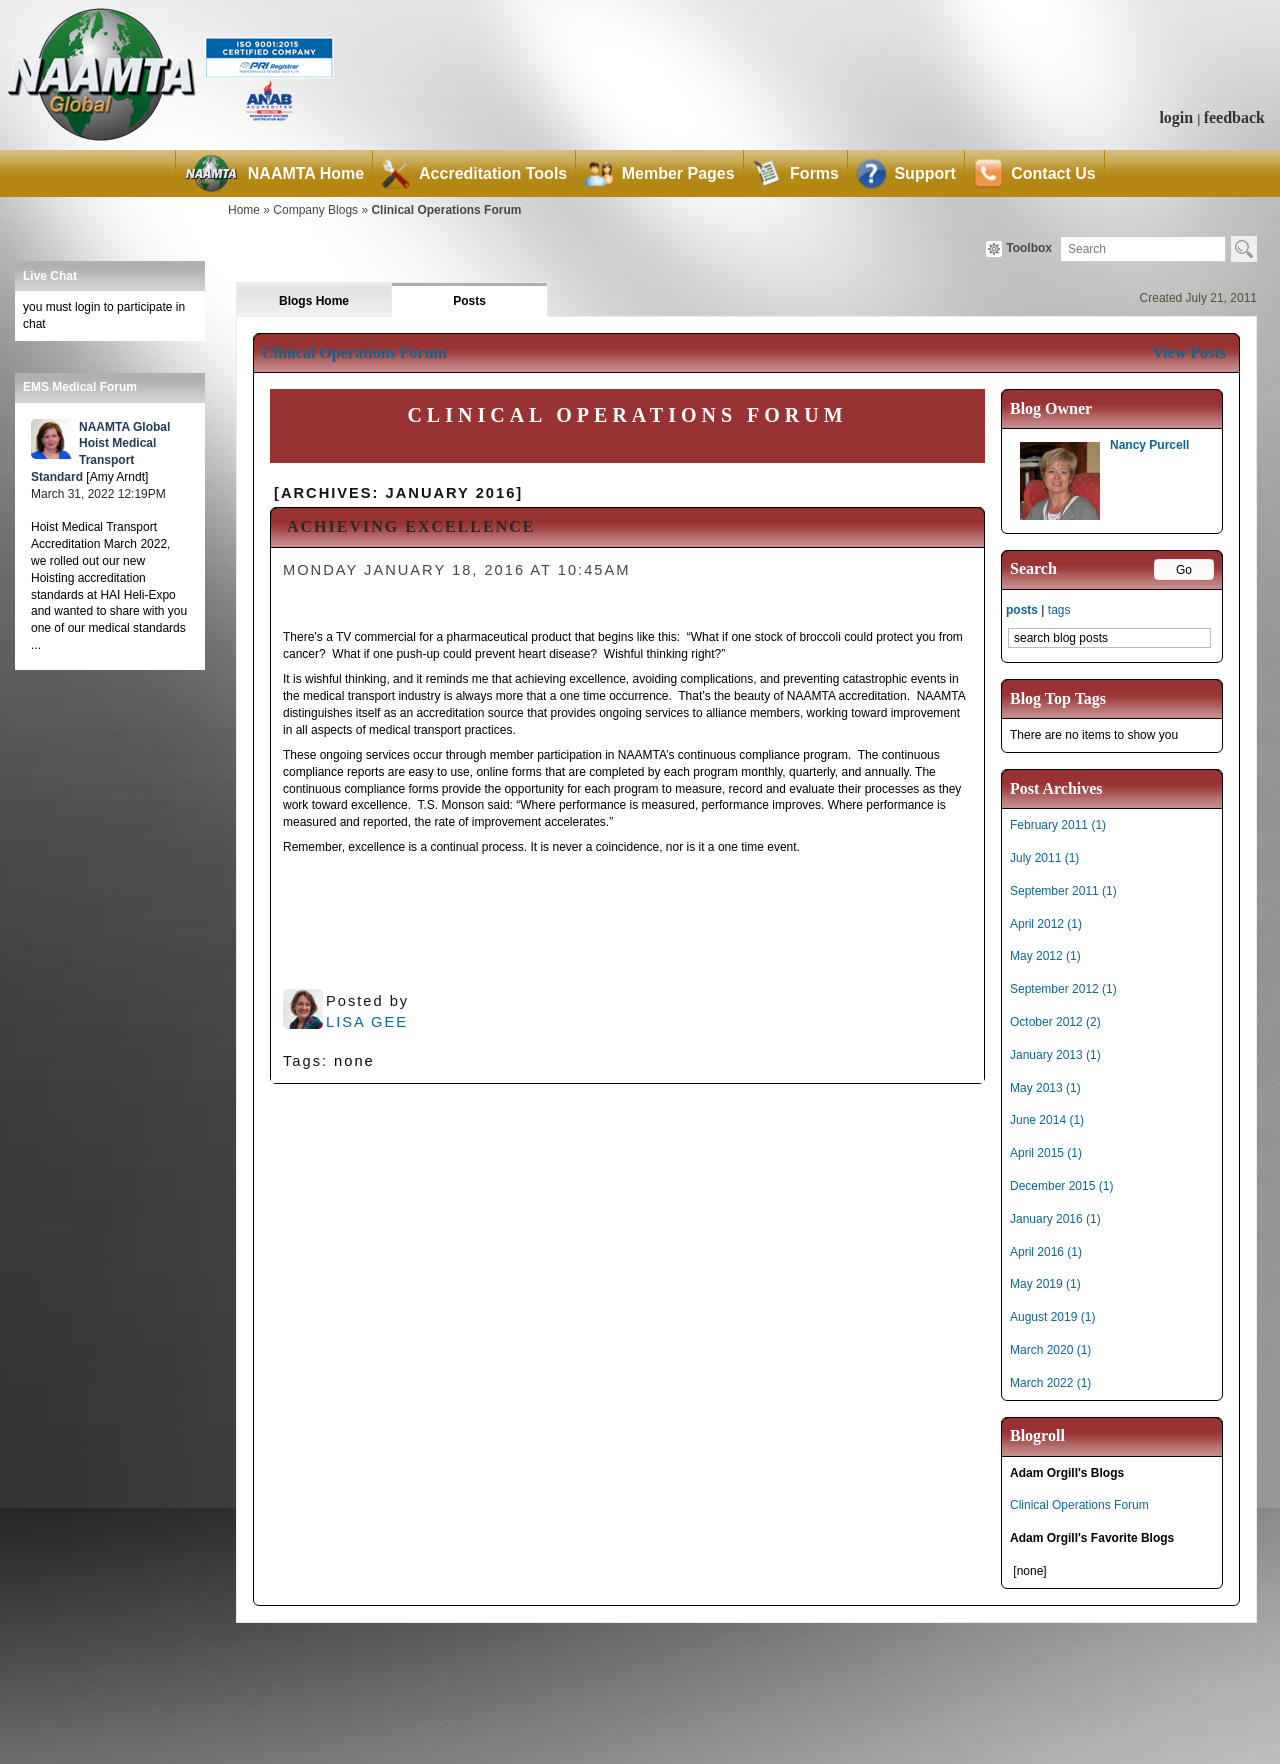  What do you see at coordinates (1050, 1383) in the screenshot?
I see `March 2022 (1)` at bounding box center [1050, 1383].